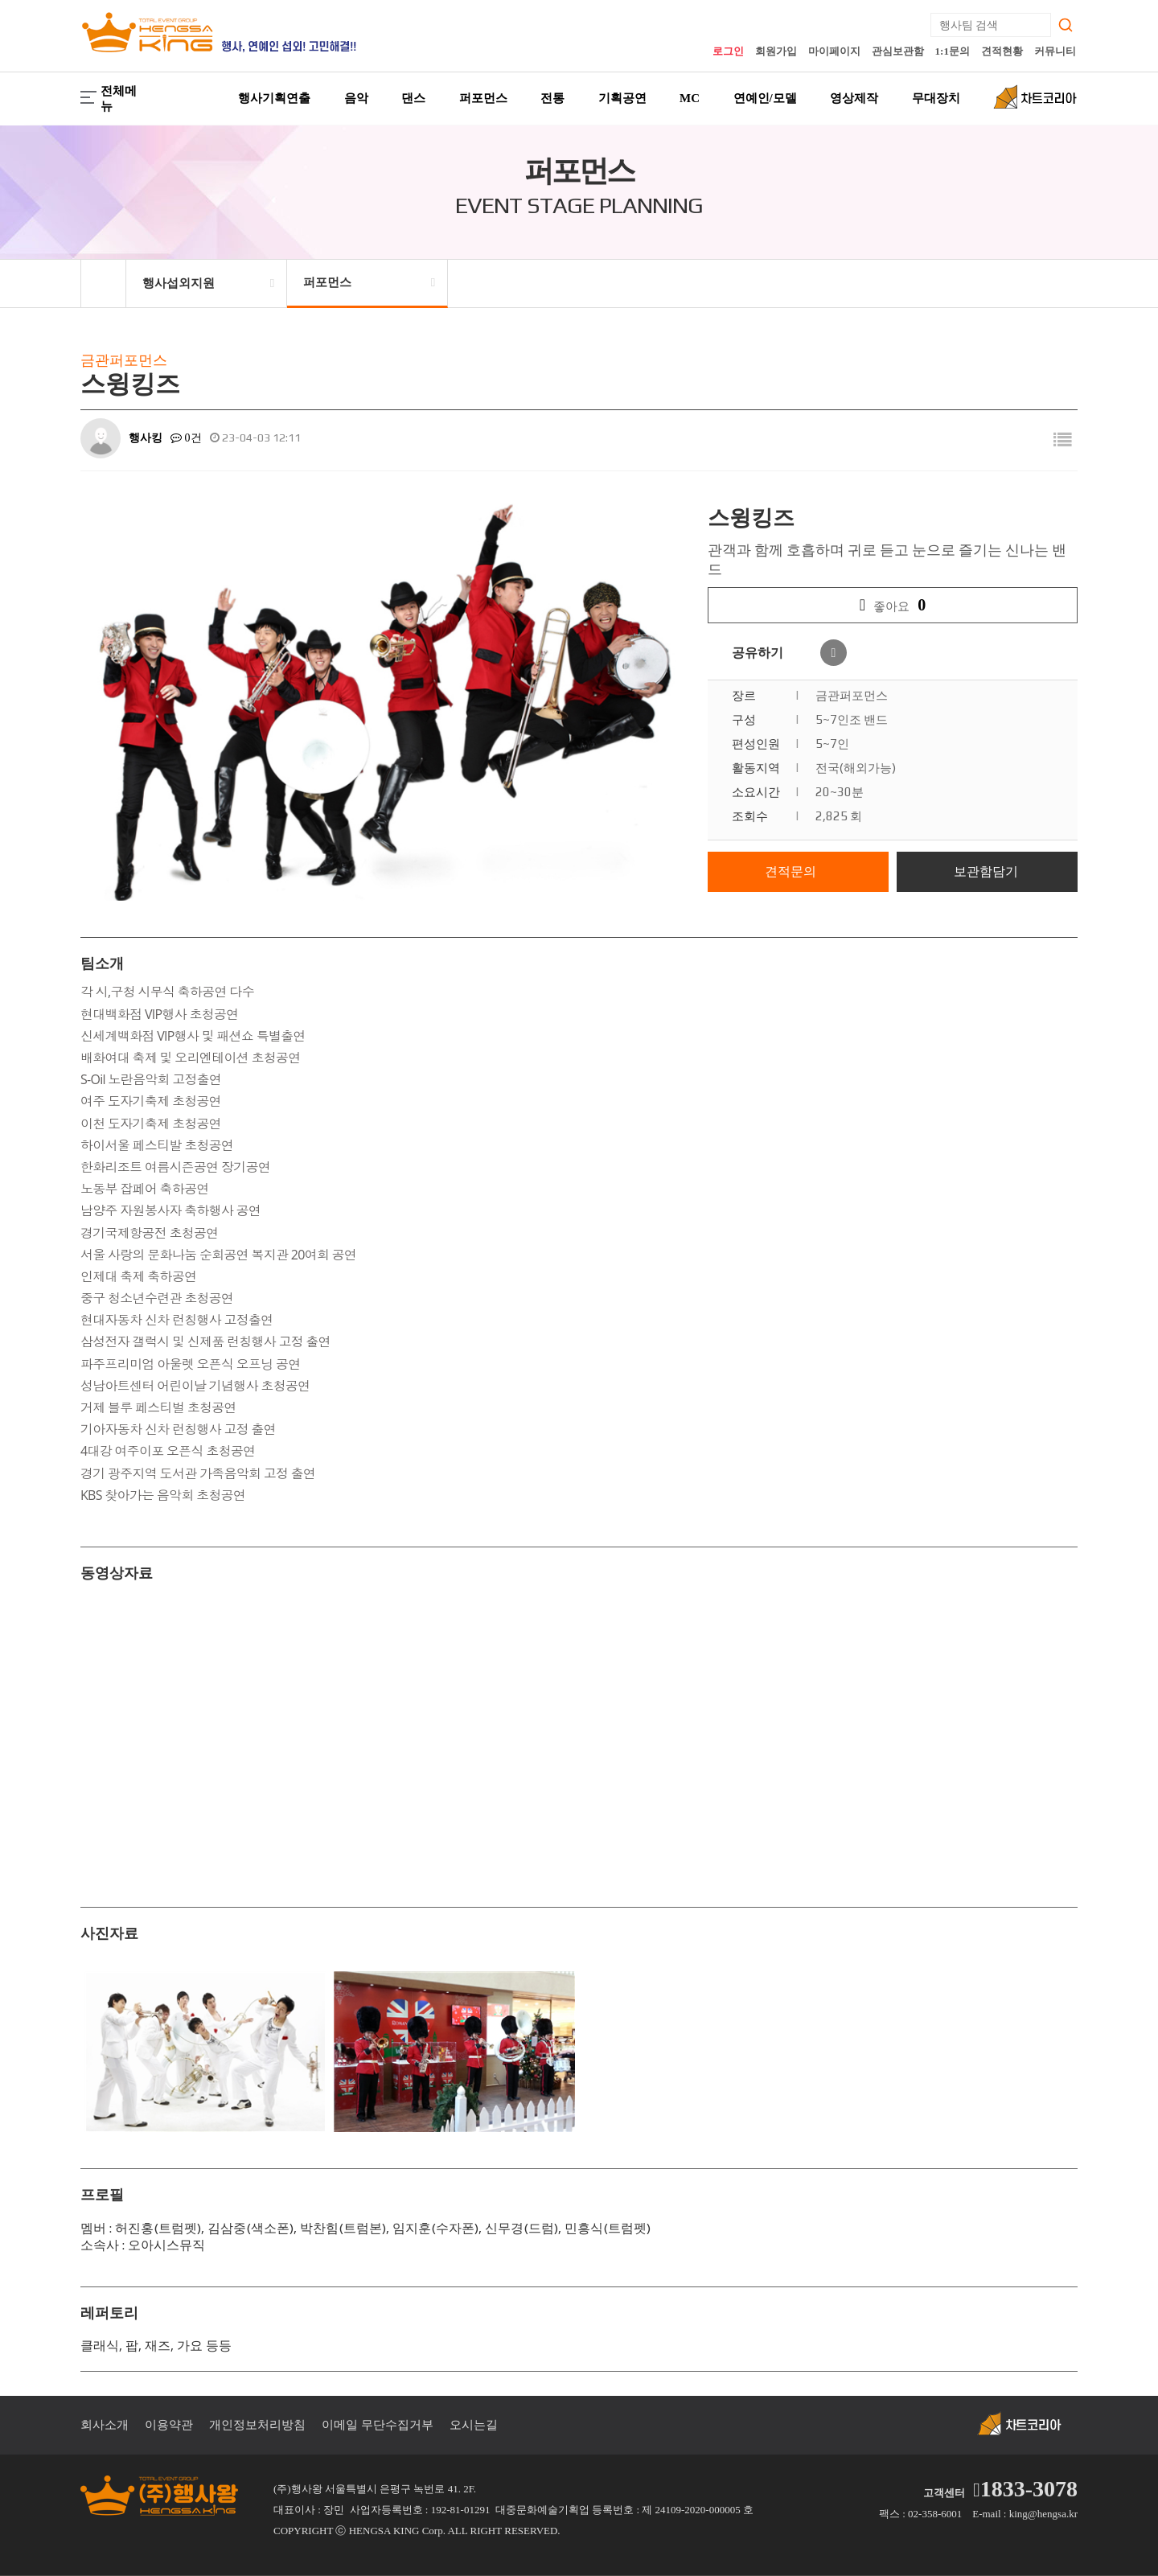 The image size is (1158, 2576). What do you see at coordinates (483, 98) in the screenshot?
I see `퍼포먼스` at bounding box center [483, 98].